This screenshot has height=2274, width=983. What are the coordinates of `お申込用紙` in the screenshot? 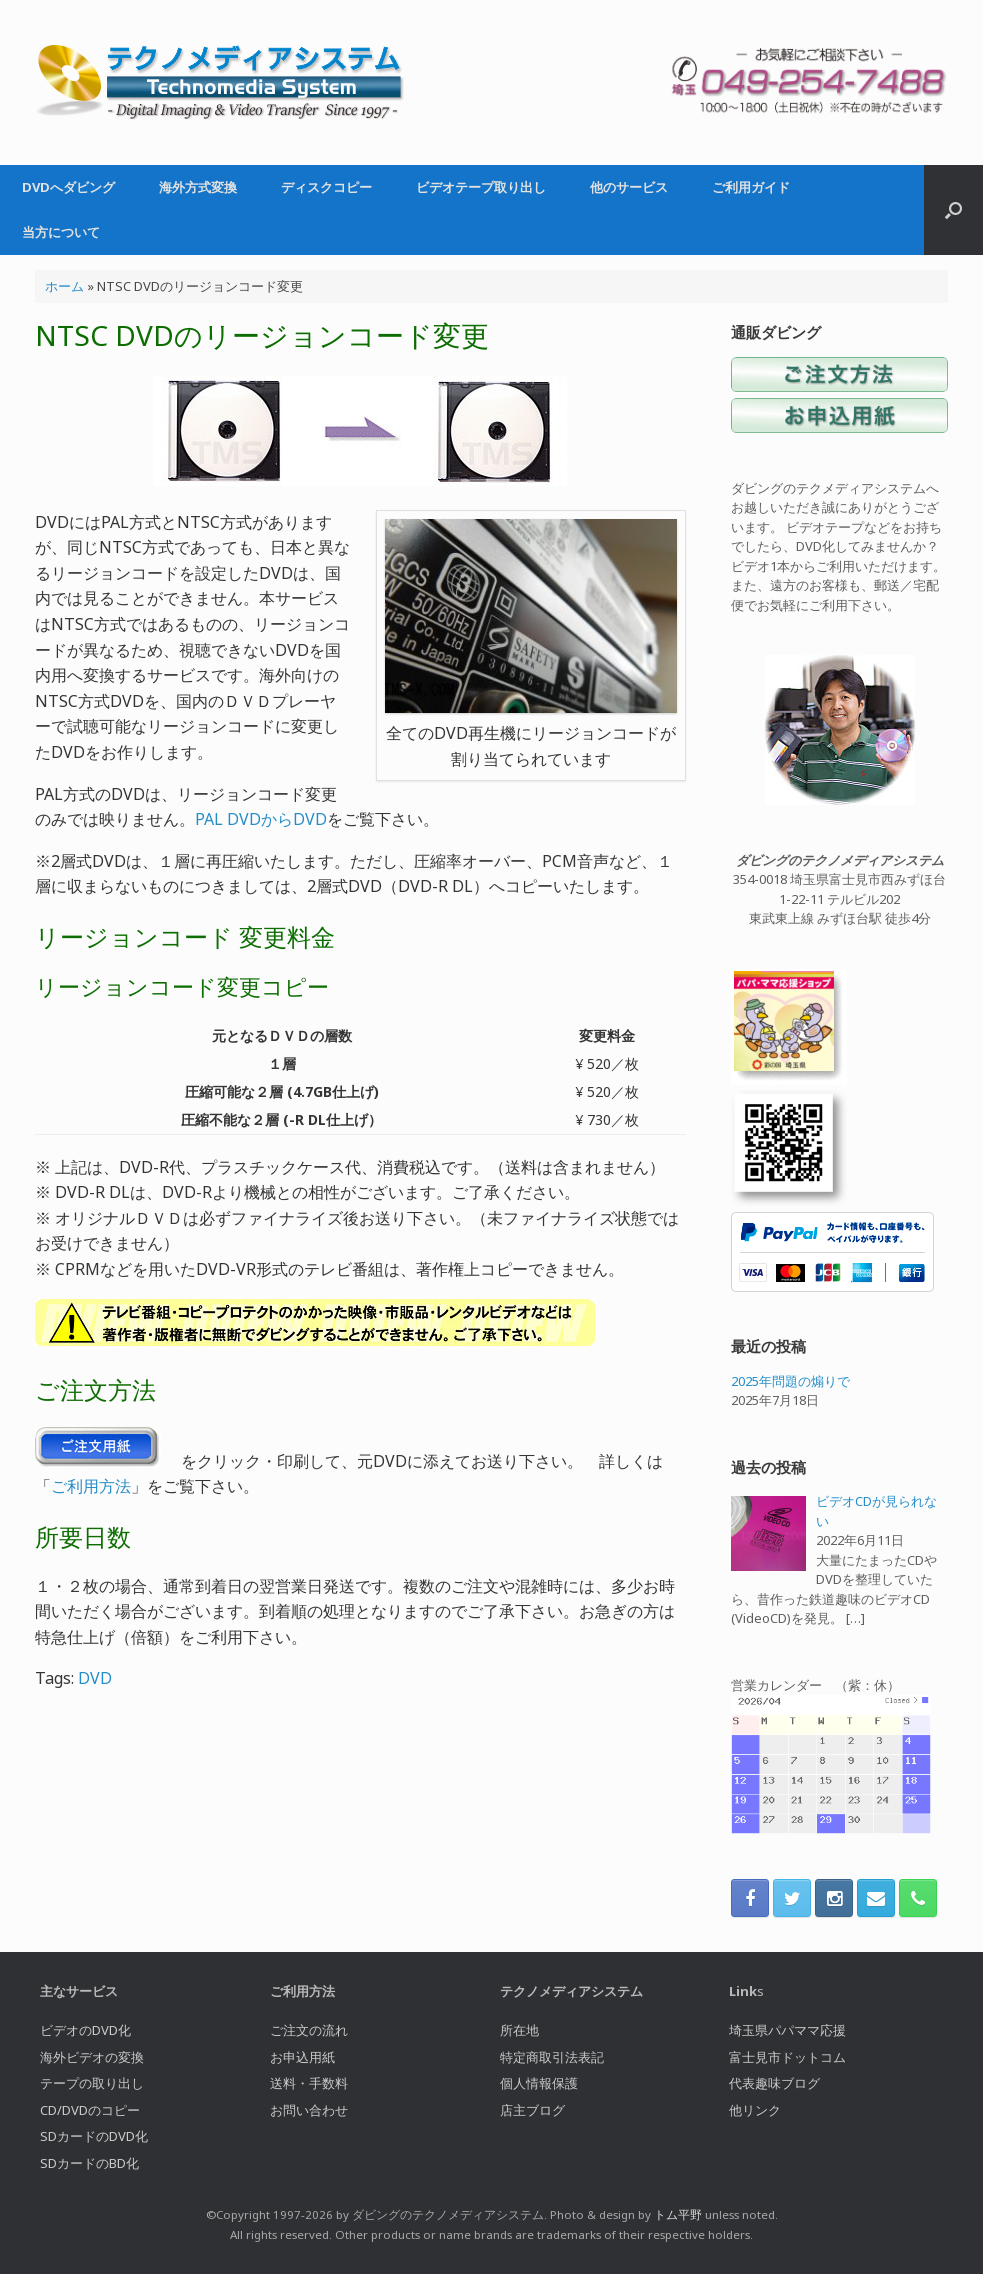 It's located at (302, 2057).